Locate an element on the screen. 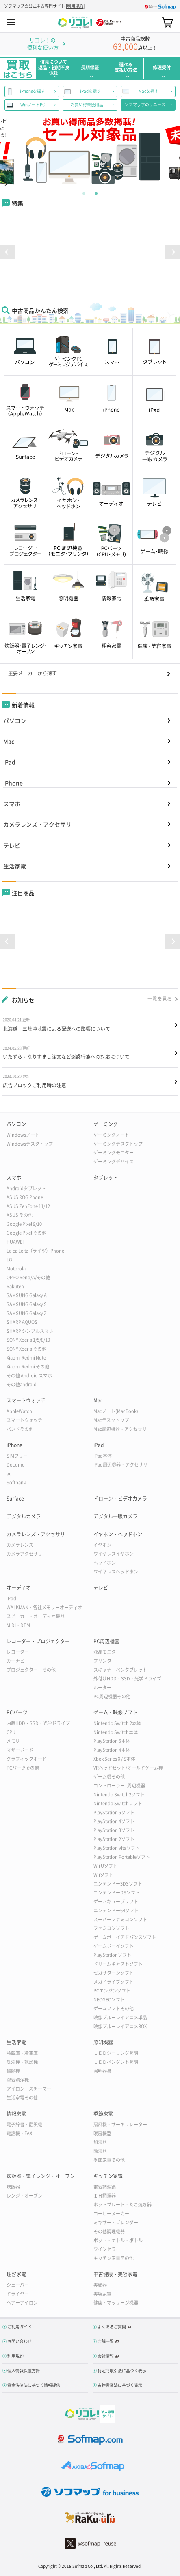 The height and width of the screenshot is (2576, 180). デジタル一眼カメラ is located at coordinates (115, 1516).